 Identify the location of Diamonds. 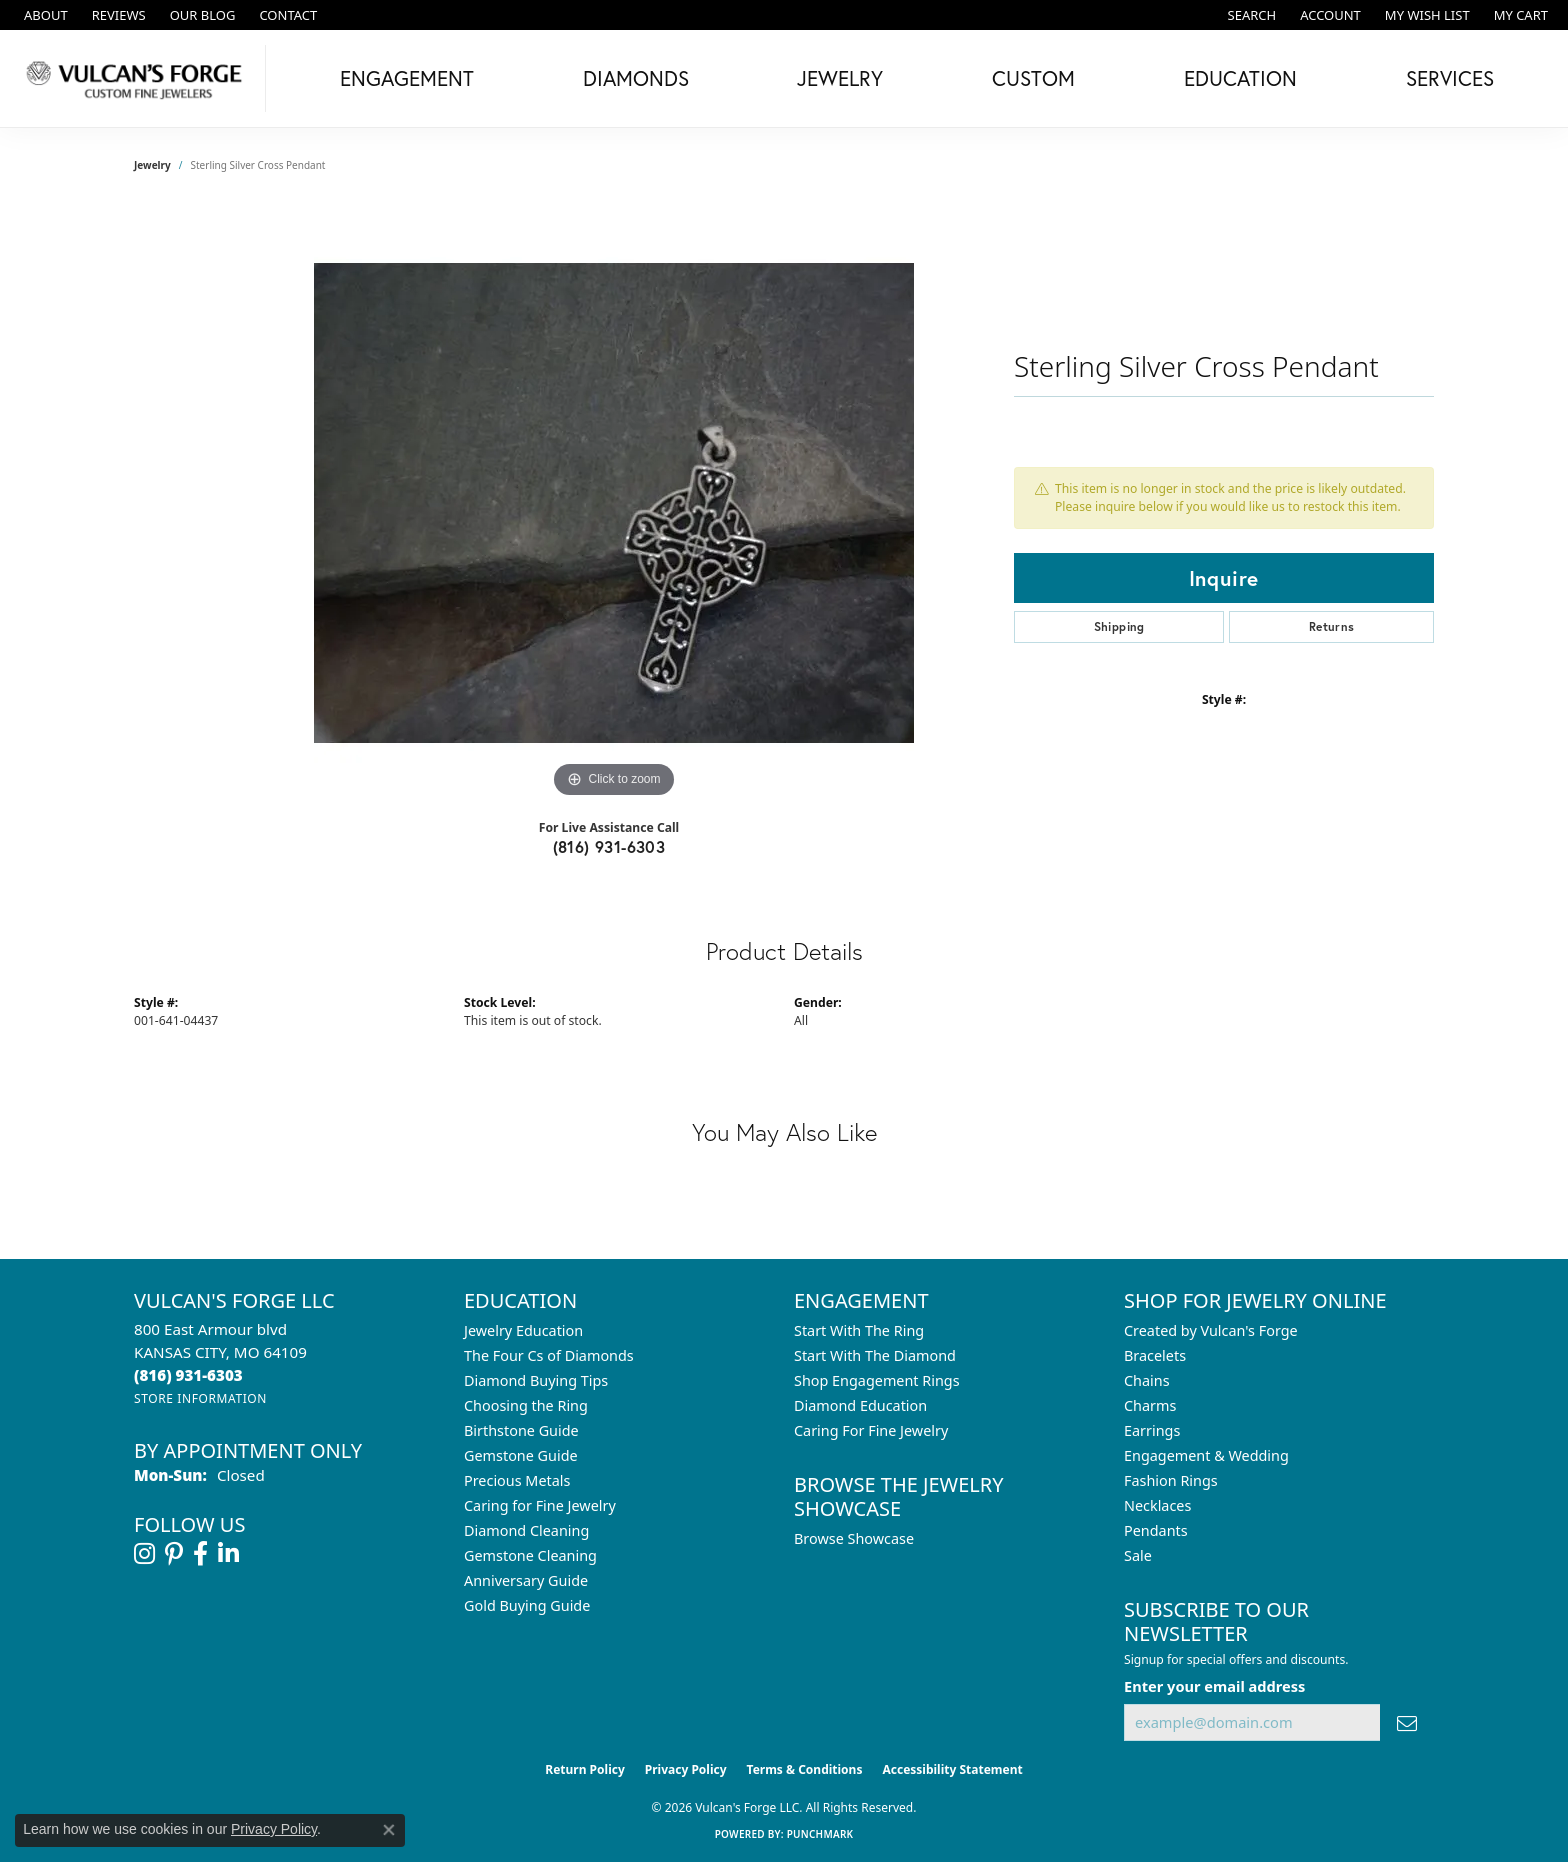
(636, 78).